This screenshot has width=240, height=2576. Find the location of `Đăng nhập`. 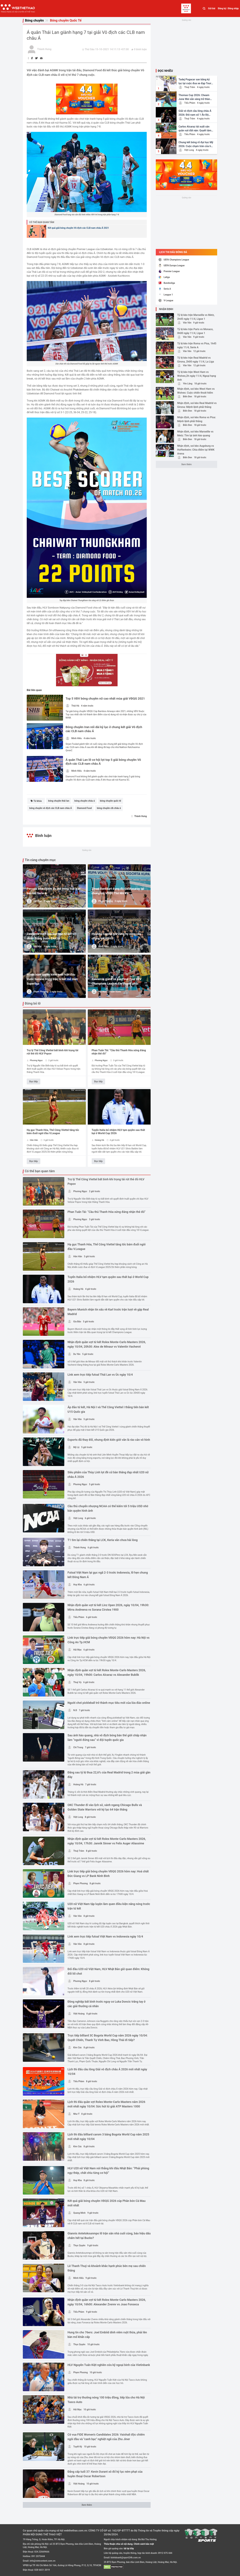

Đăng nhập is located at coordinates (233, 8).